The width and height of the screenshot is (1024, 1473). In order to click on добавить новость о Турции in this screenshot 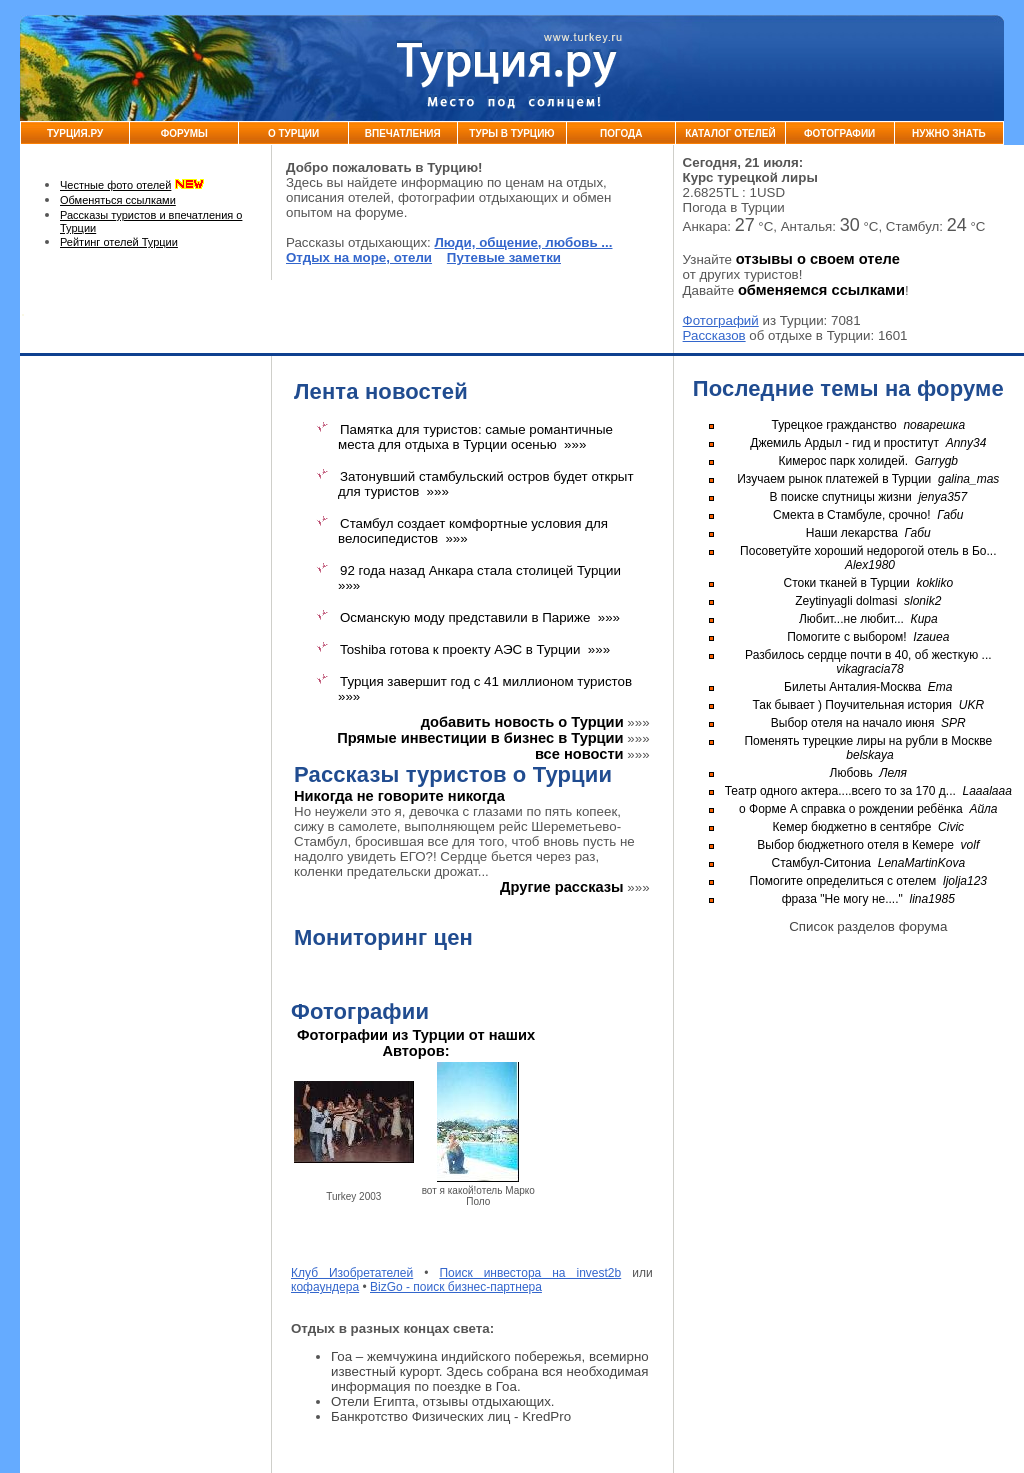, I will do `click(522, 722)`.